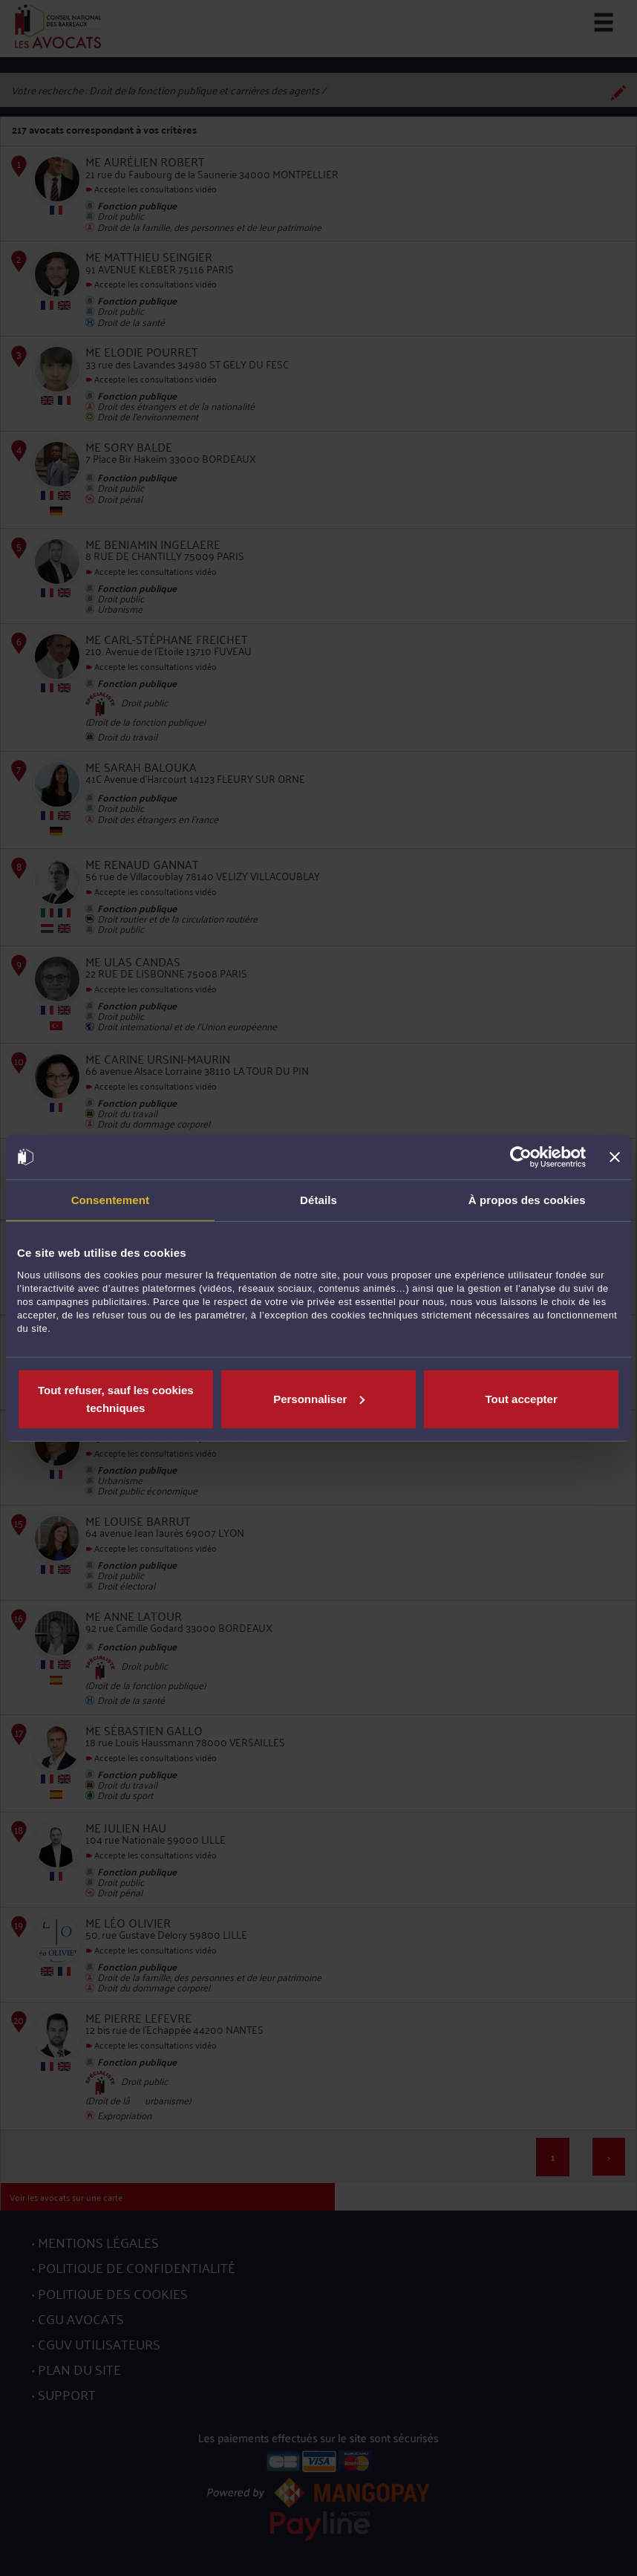 This screenshot has width=637, height=2576. Describe the element at coordinates (615, 1157) in the screenshot. I see `[Fermer le bandeau]` at that location.